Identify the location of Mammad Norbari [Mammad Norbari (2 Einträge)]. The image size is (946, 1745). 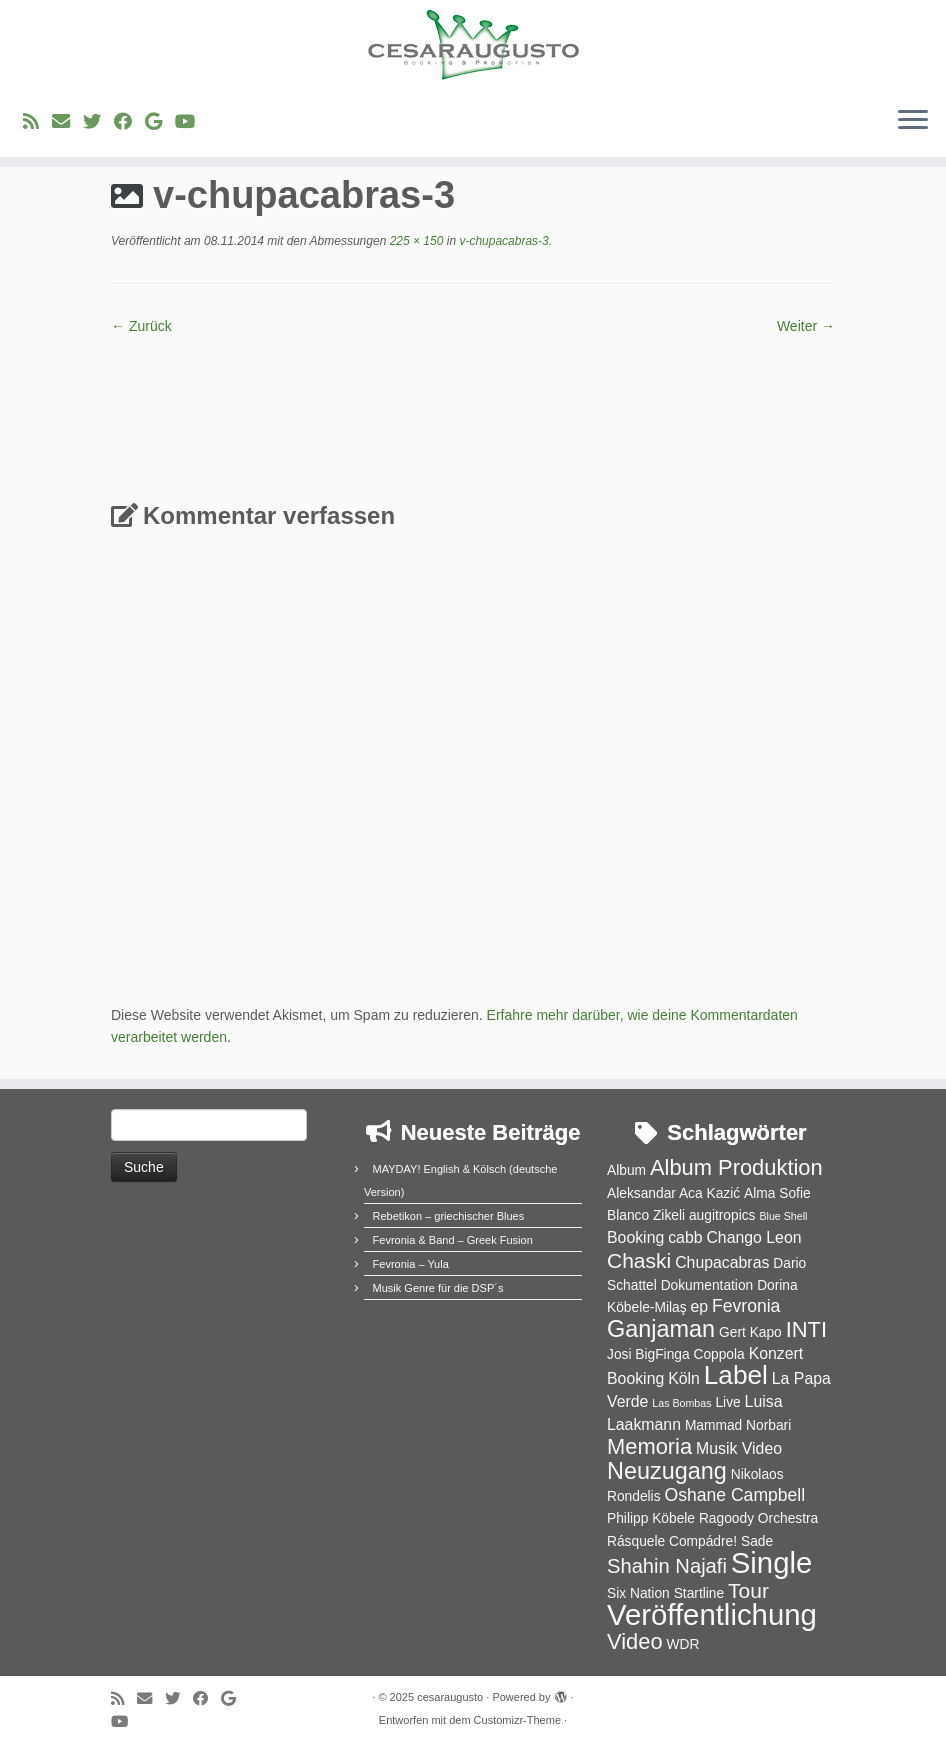
(738, 1425).